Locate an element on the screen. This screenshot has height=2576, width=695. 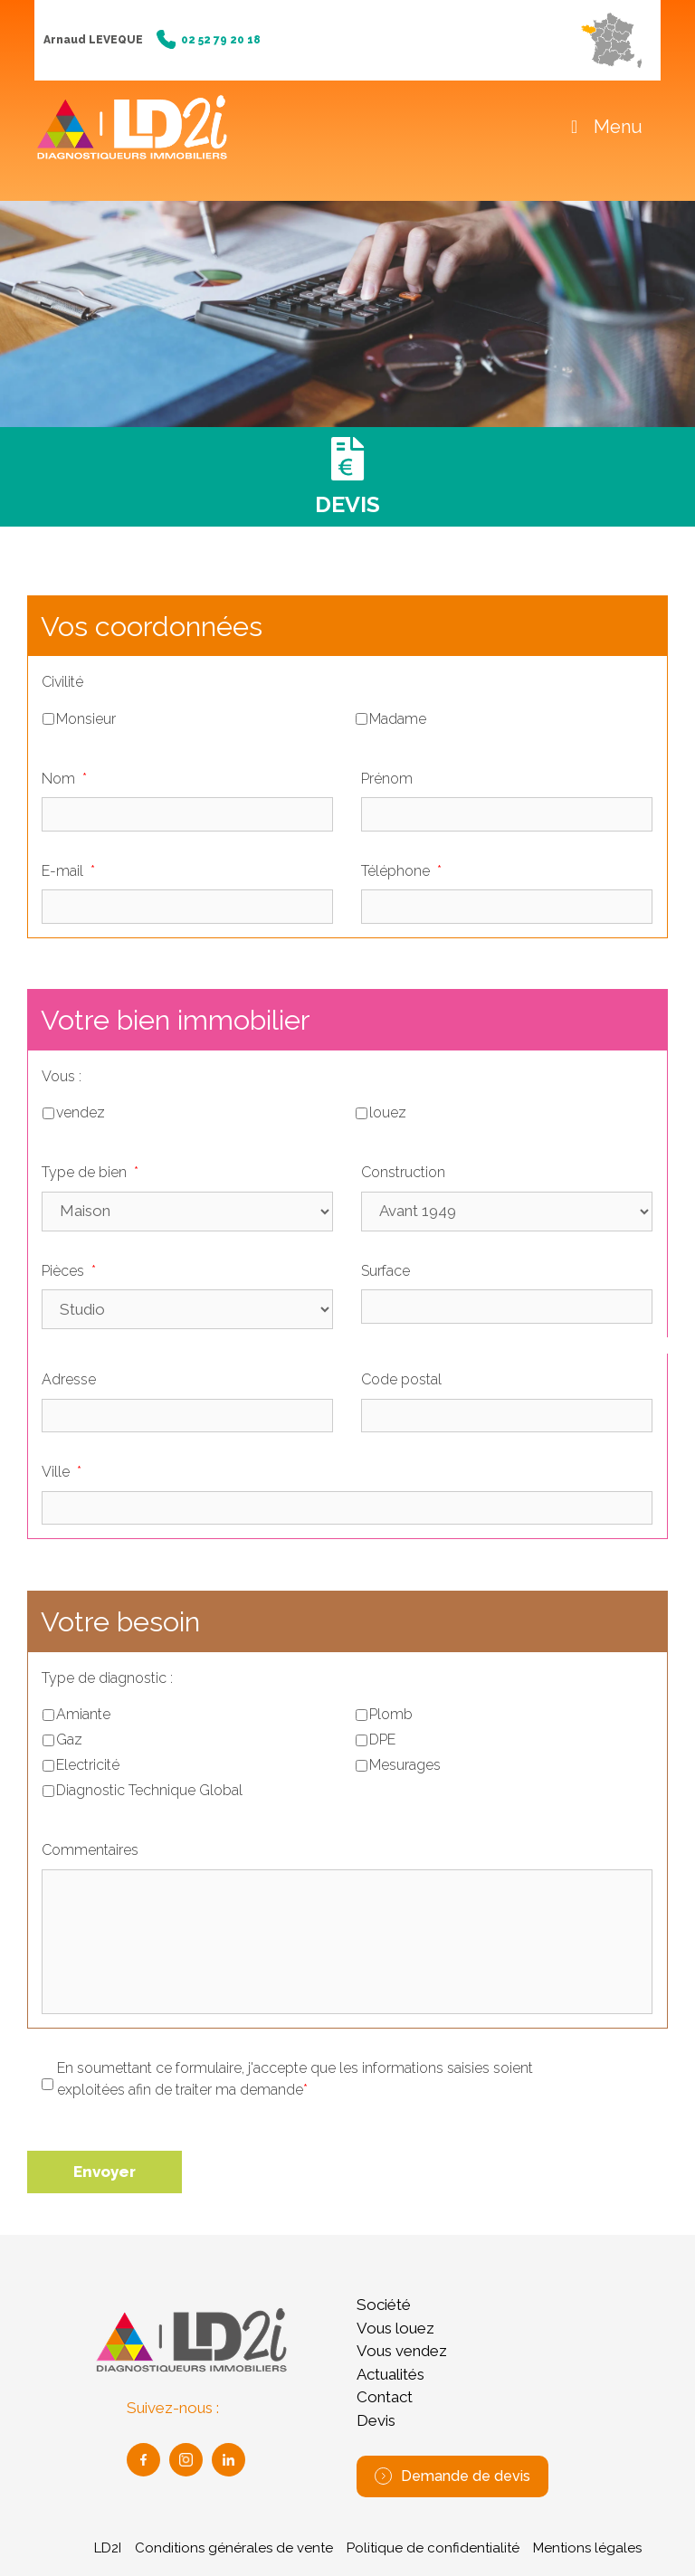
louez is located at coordinates (387, 1112).